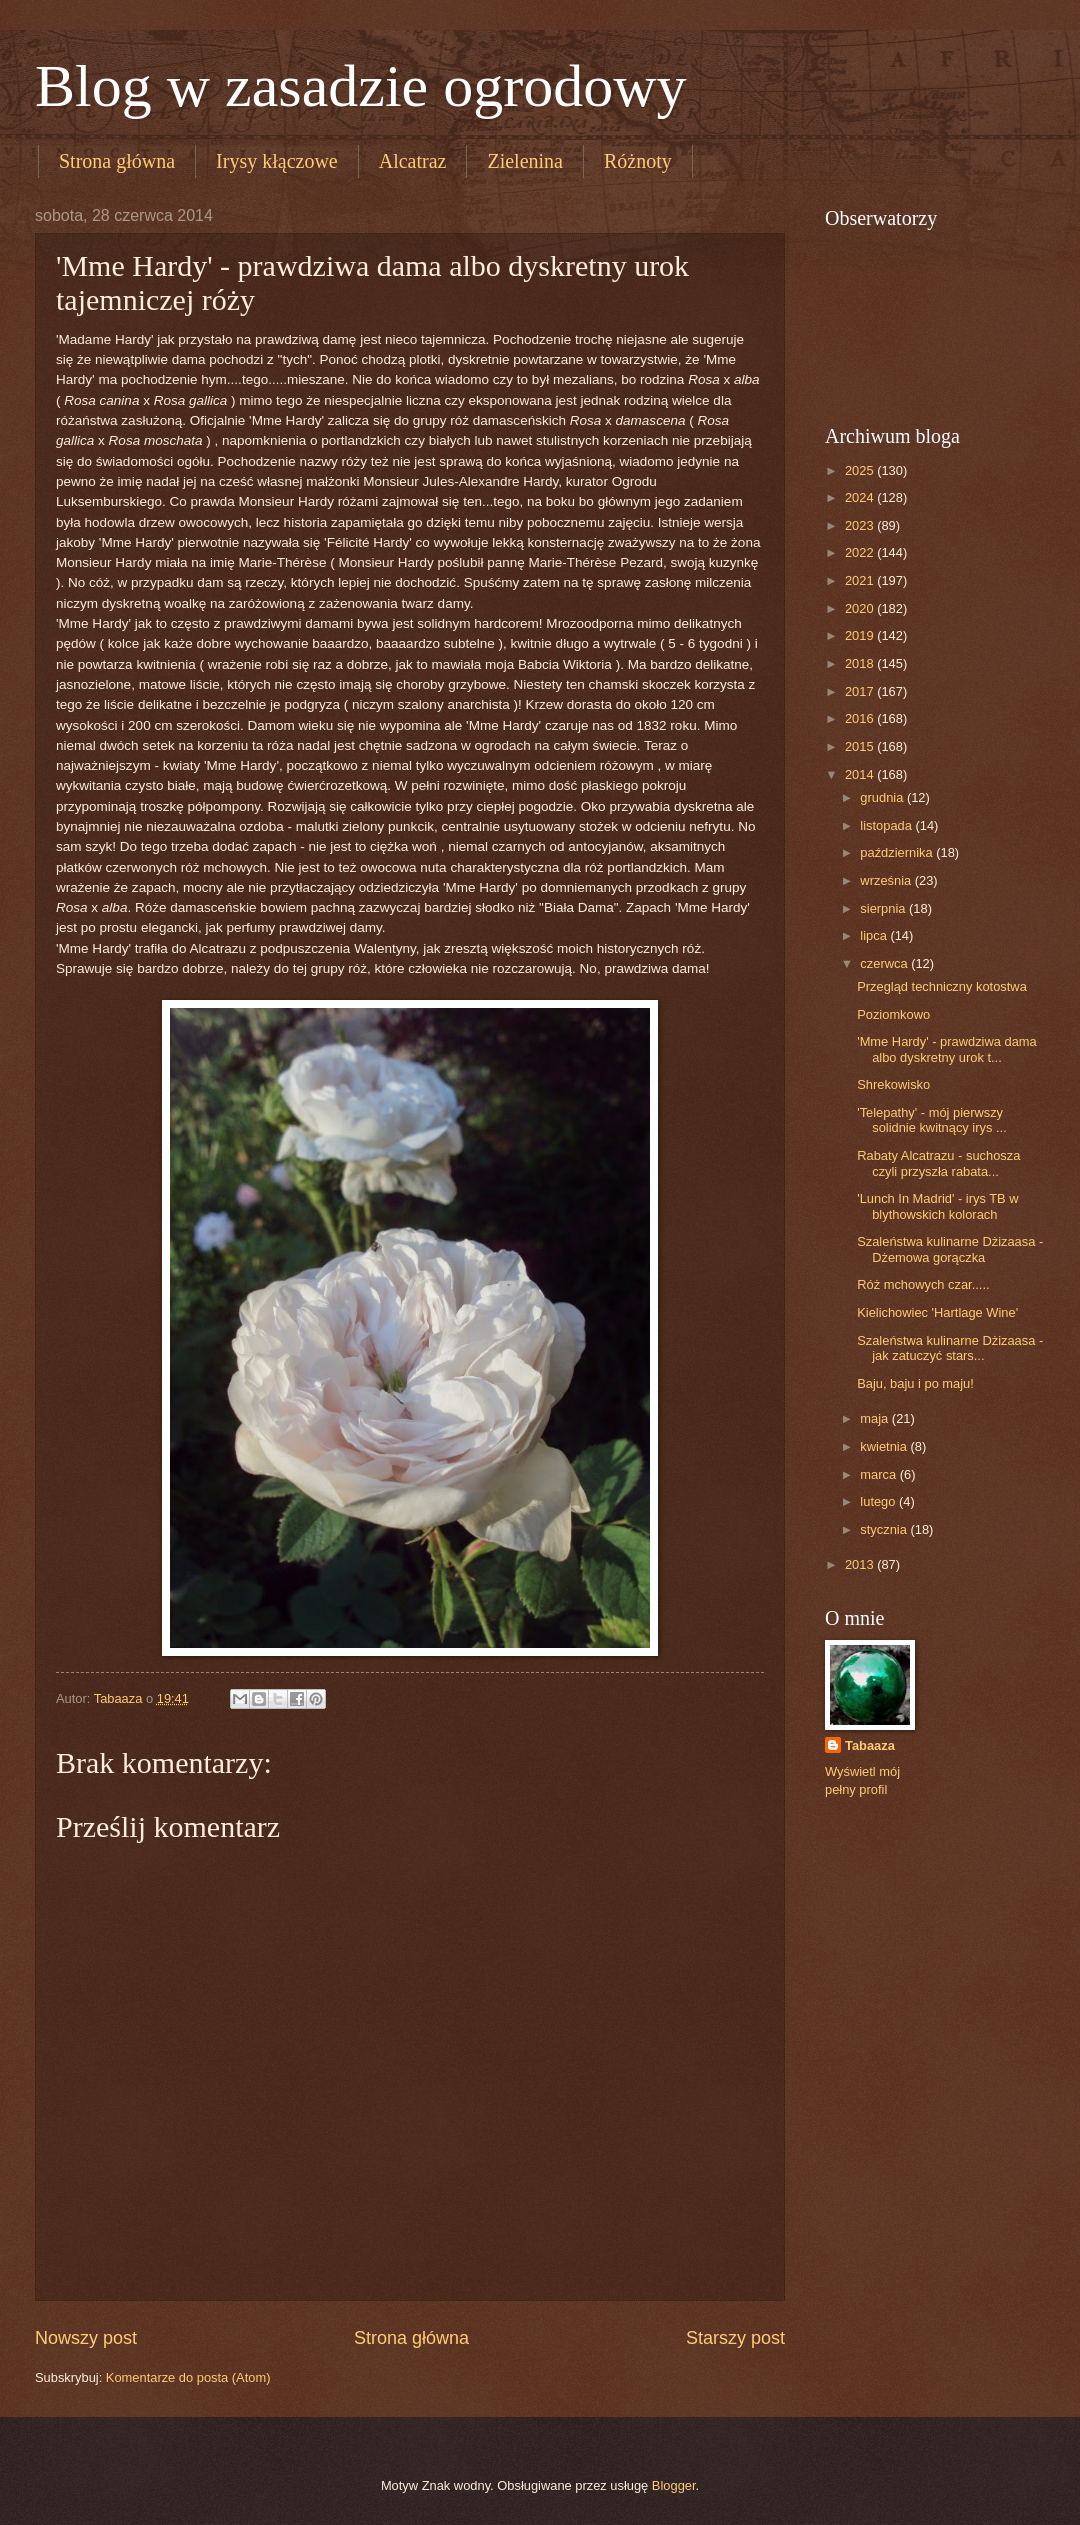  What do you see at coordinates (884, 908) in the screenshot?
I see `sierpnia` at bounding box center [884, 908].